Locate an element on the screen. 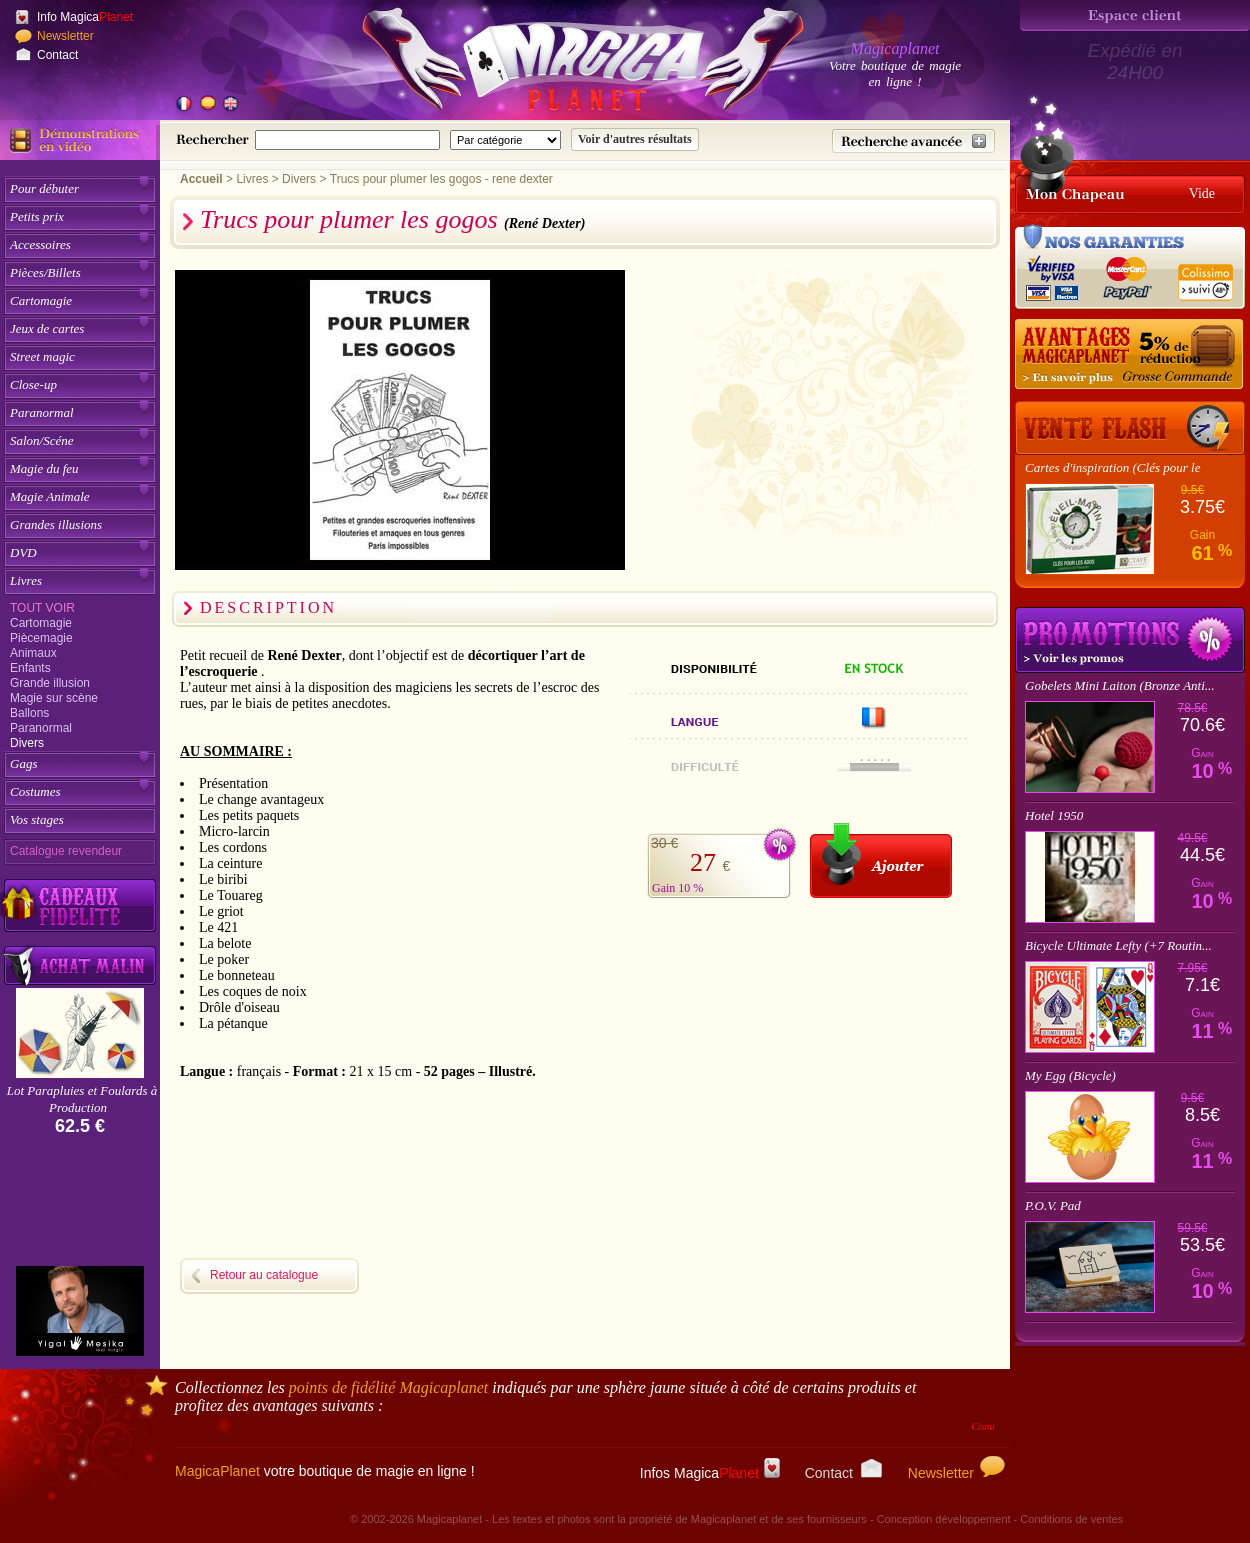 This screenshot has width=1250, height=1543. [Ajouter au panier] is located at coordinates (881, 860).